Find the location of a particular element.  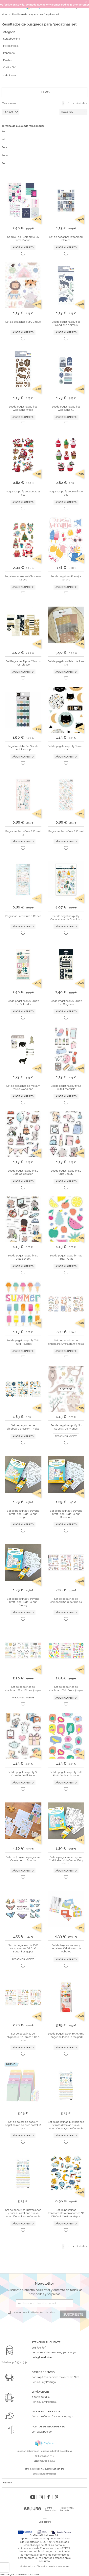

Set de pegatinas puffies Woodland Animals is located at coordinates (66, 323).